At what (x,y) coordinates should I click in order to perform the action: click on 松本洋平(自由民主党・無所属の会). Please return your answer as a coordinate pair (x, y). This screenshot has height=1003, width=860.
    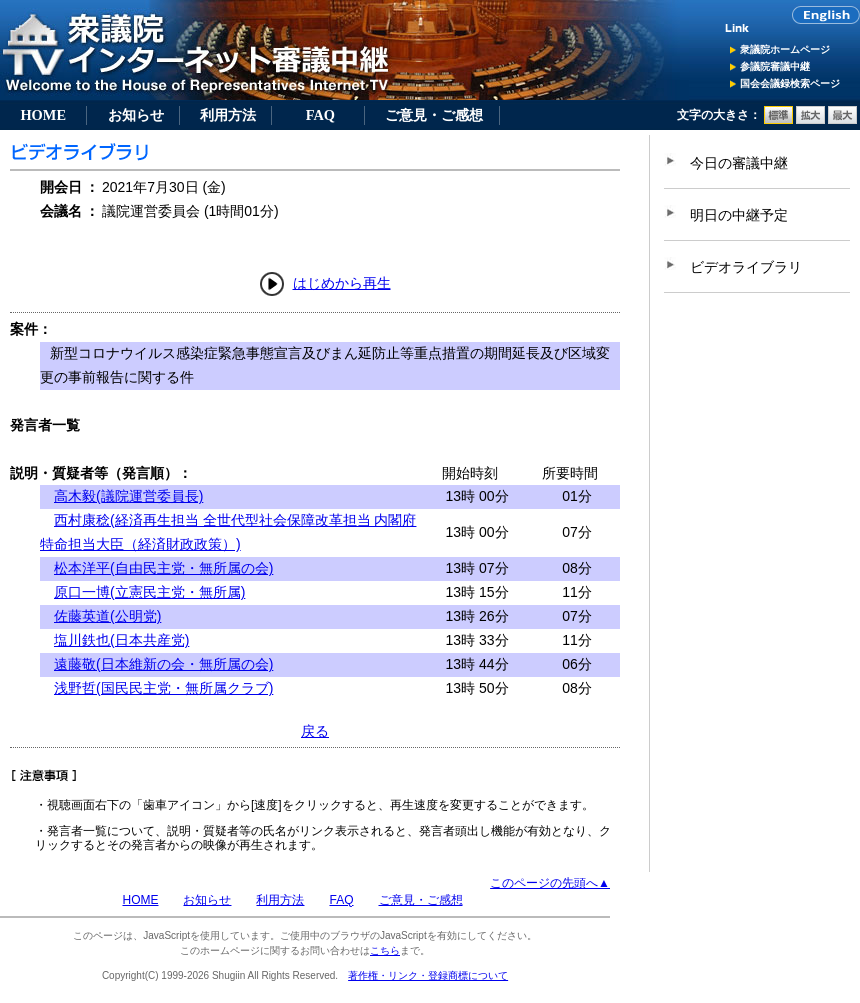
    Looking at the image, I should click on (163, 568).